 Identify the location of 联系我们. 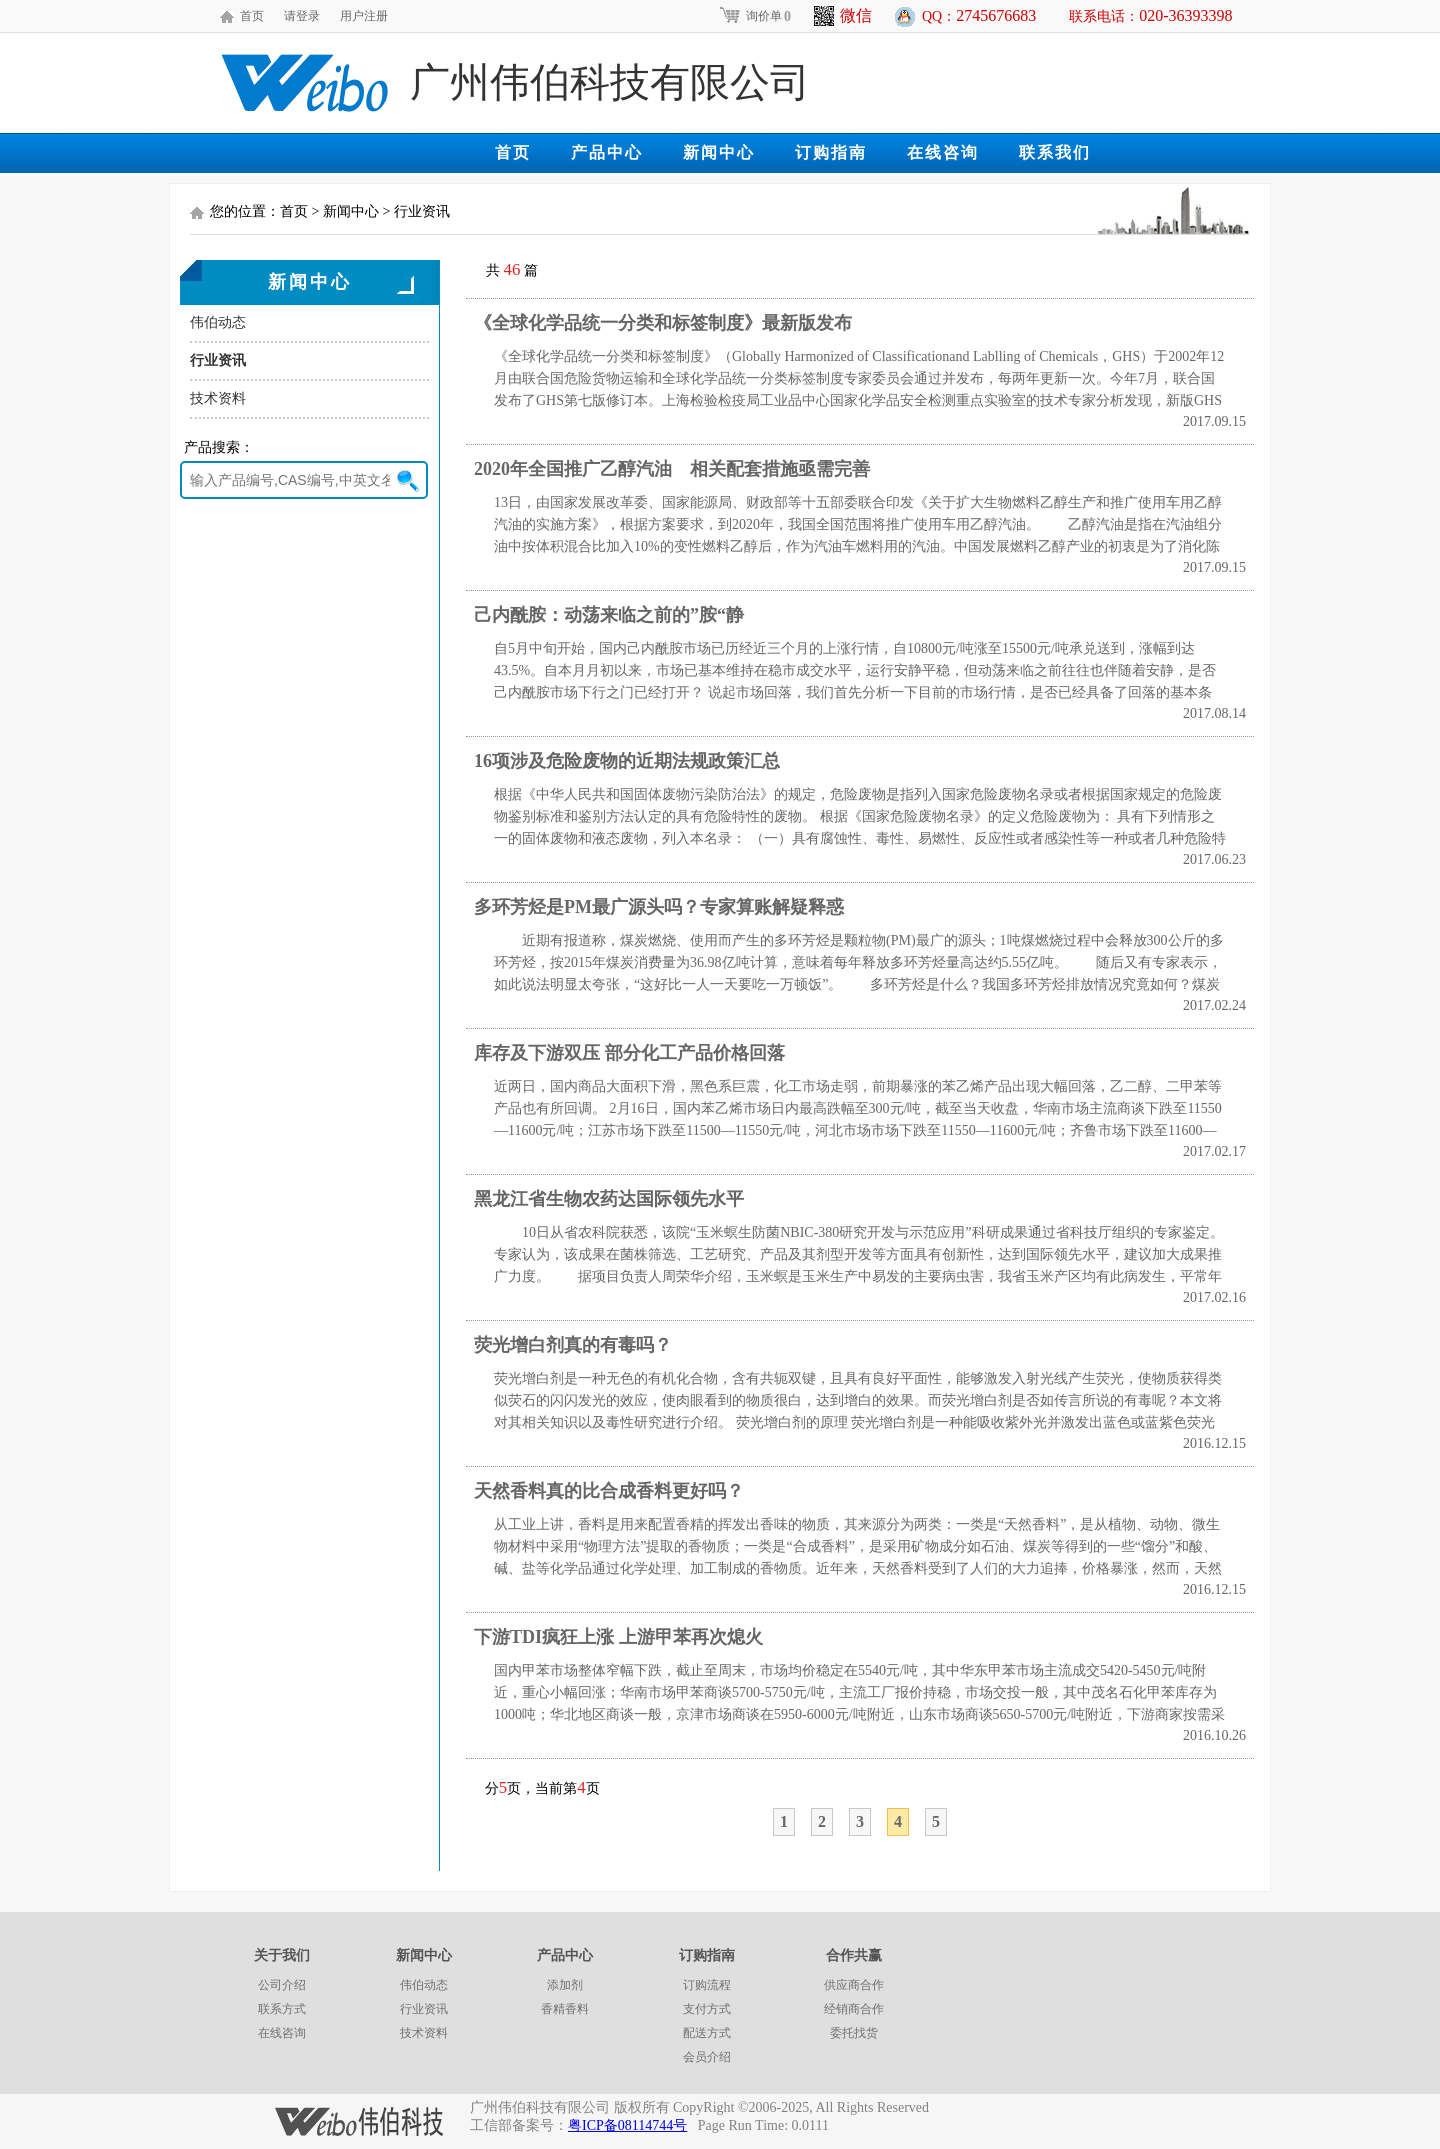
(1055, 152).